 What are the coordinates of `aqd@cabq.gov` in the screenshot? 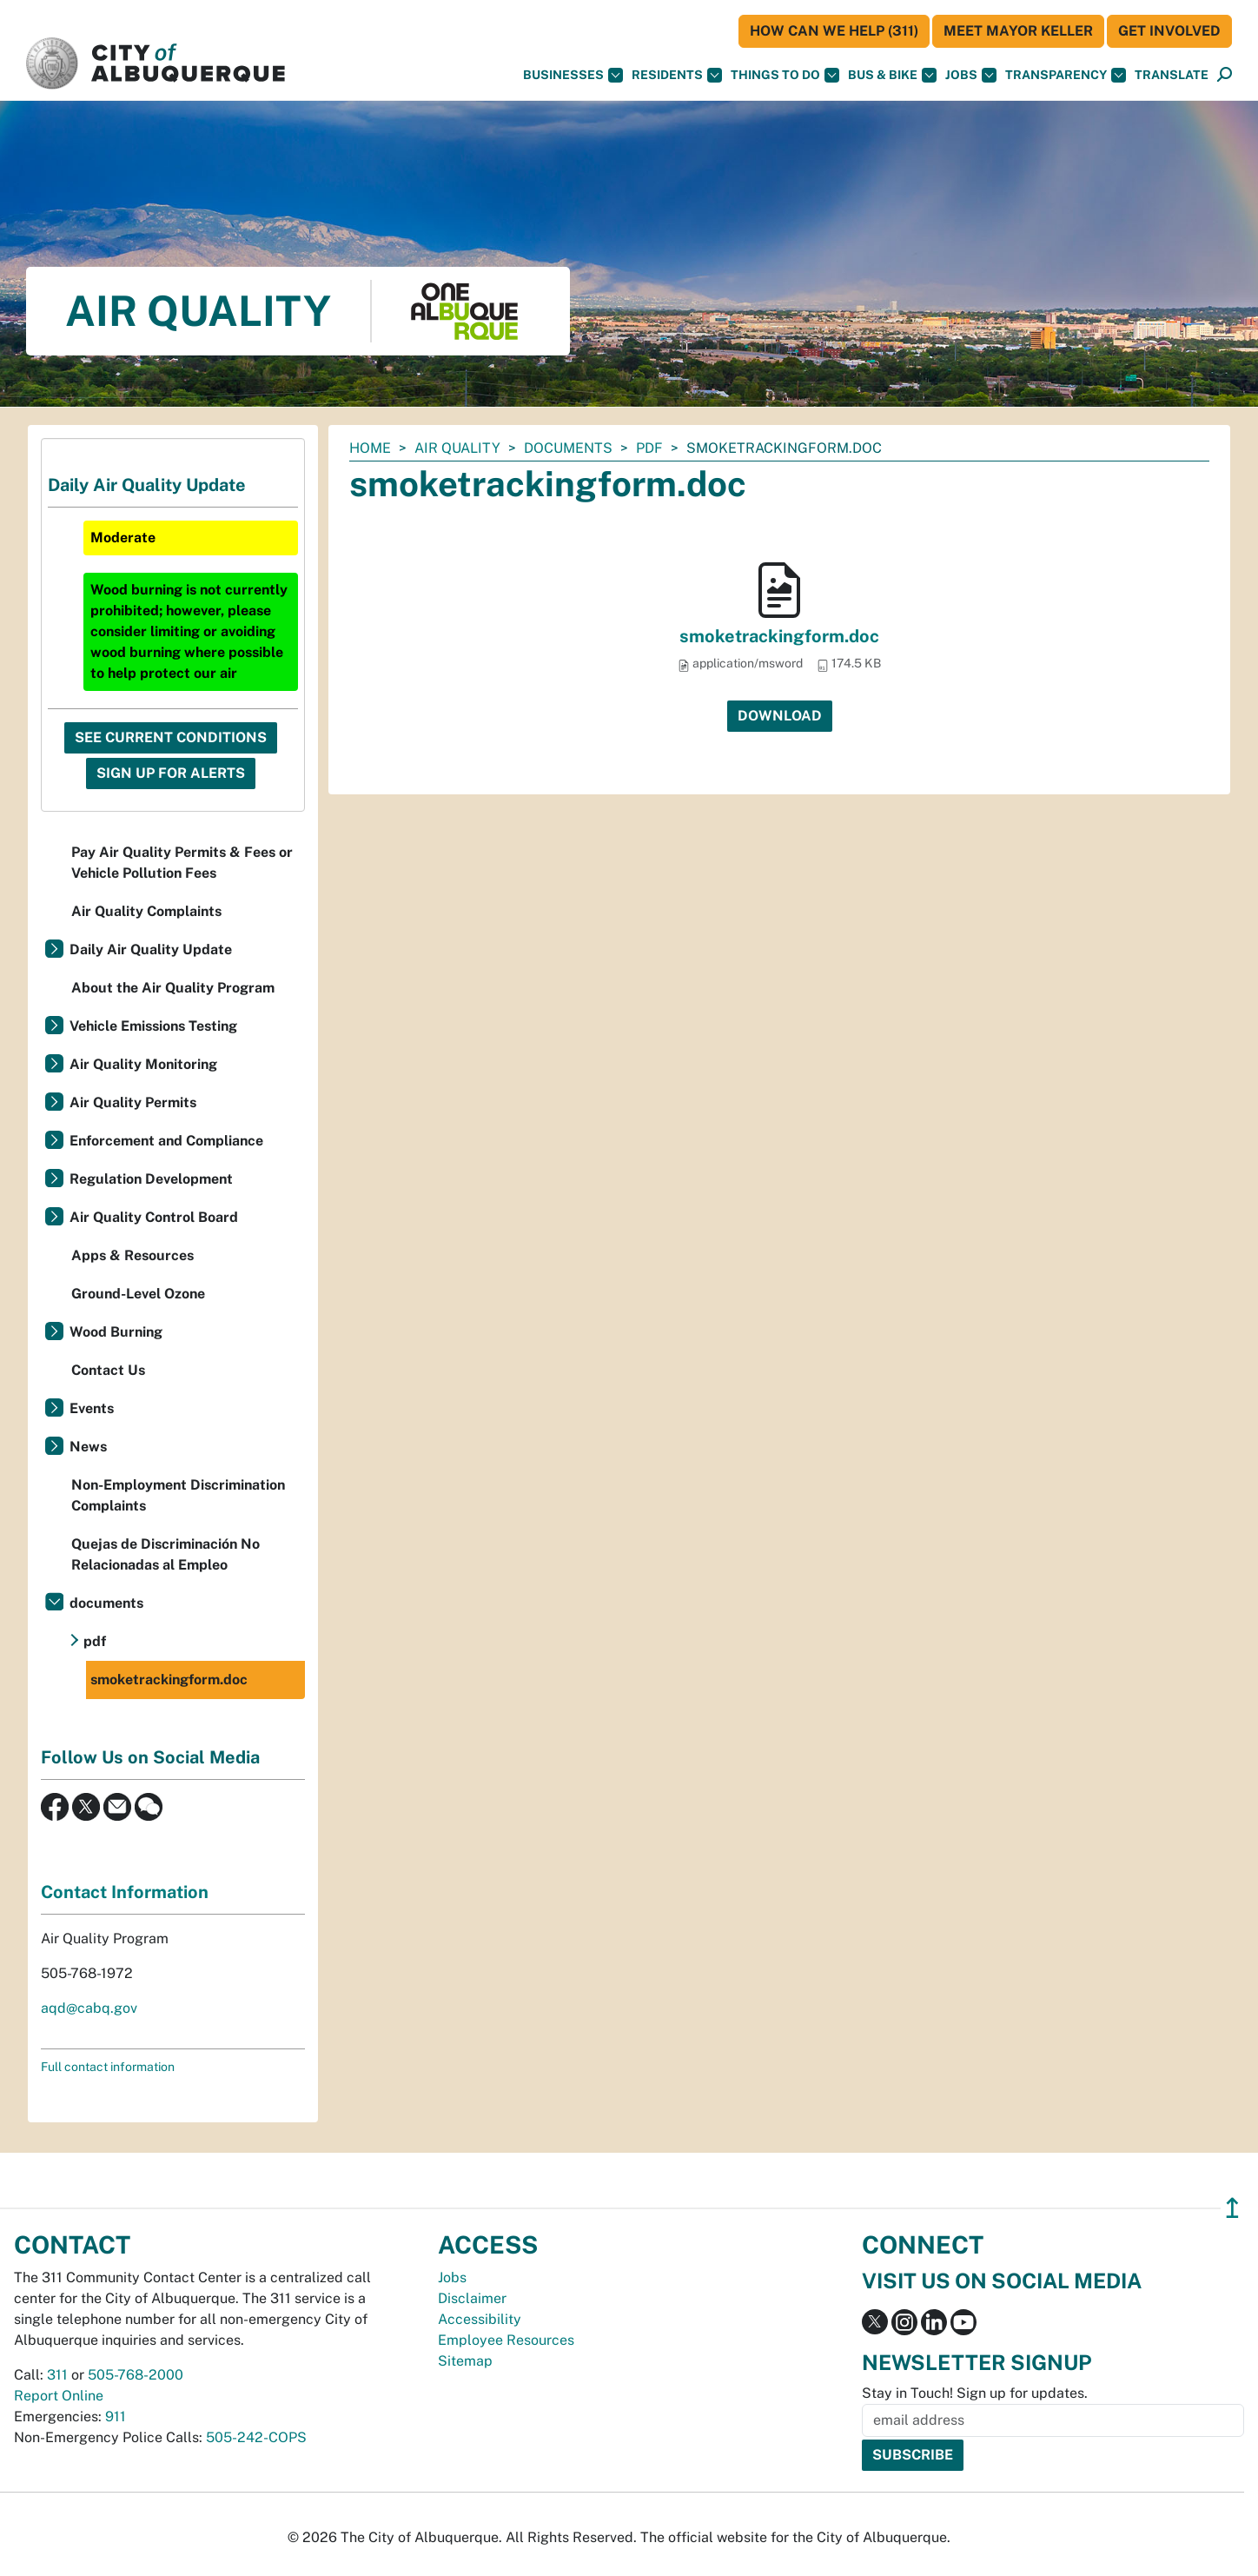 It's located at (89, 2008).